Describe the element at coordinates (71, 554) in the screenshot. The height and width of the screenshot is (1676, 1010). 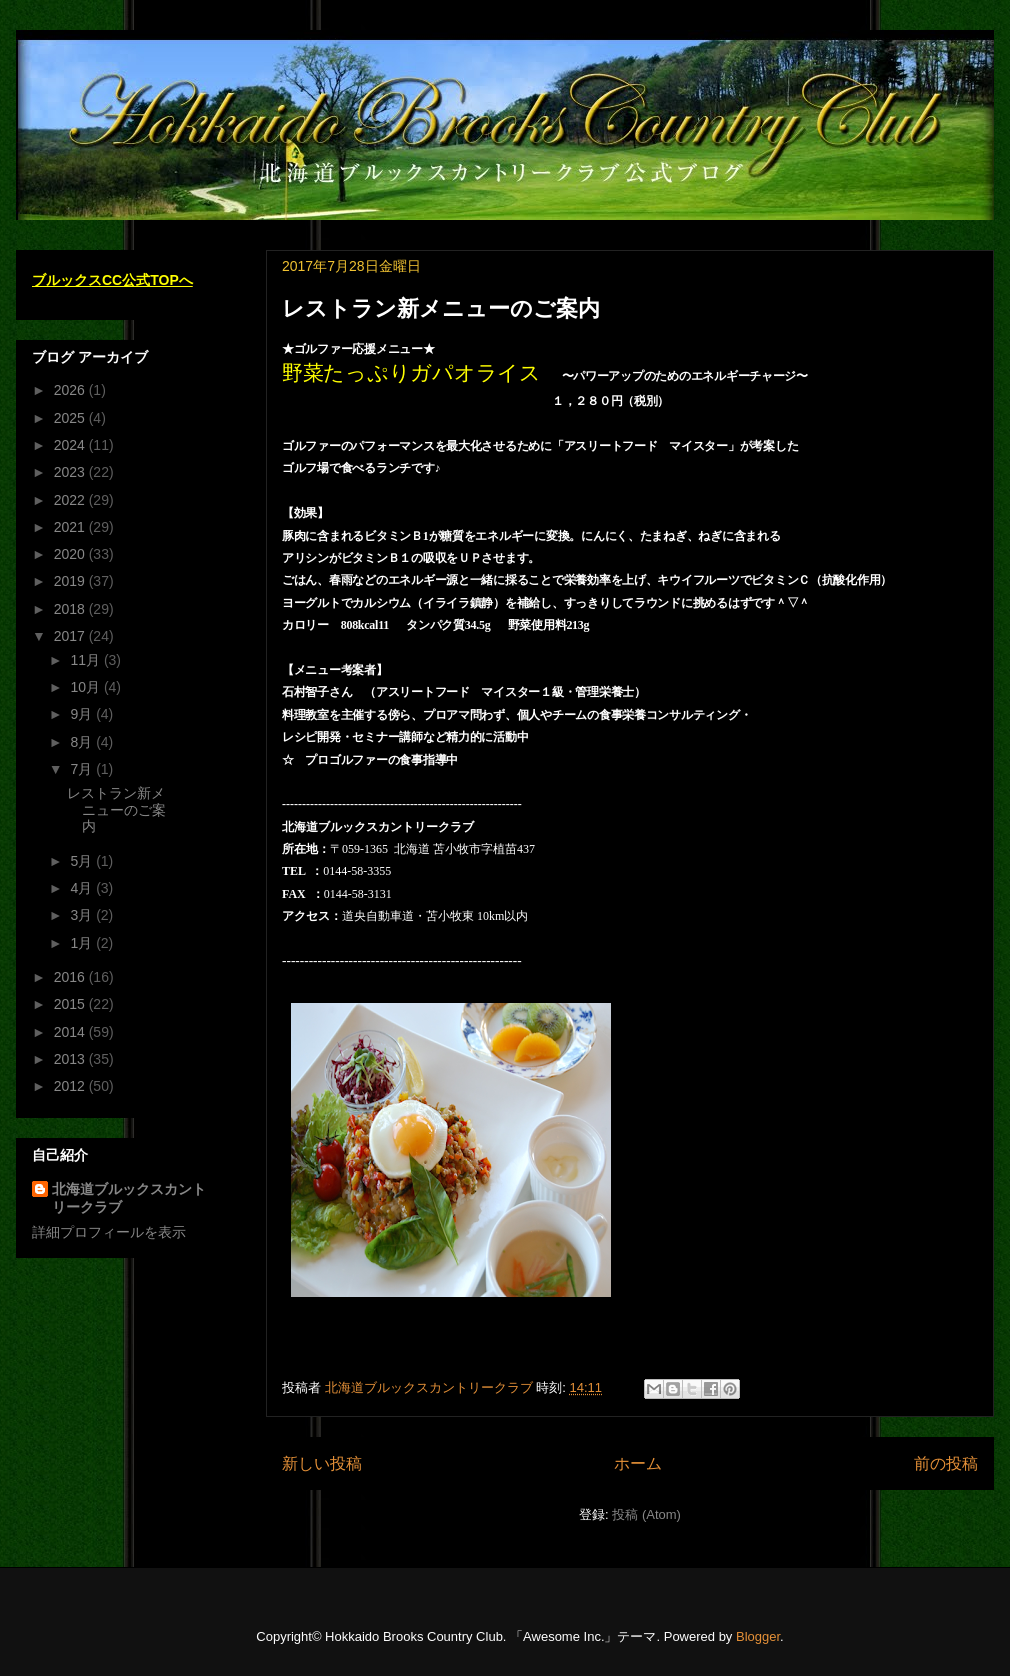
I see `2020` at that location.